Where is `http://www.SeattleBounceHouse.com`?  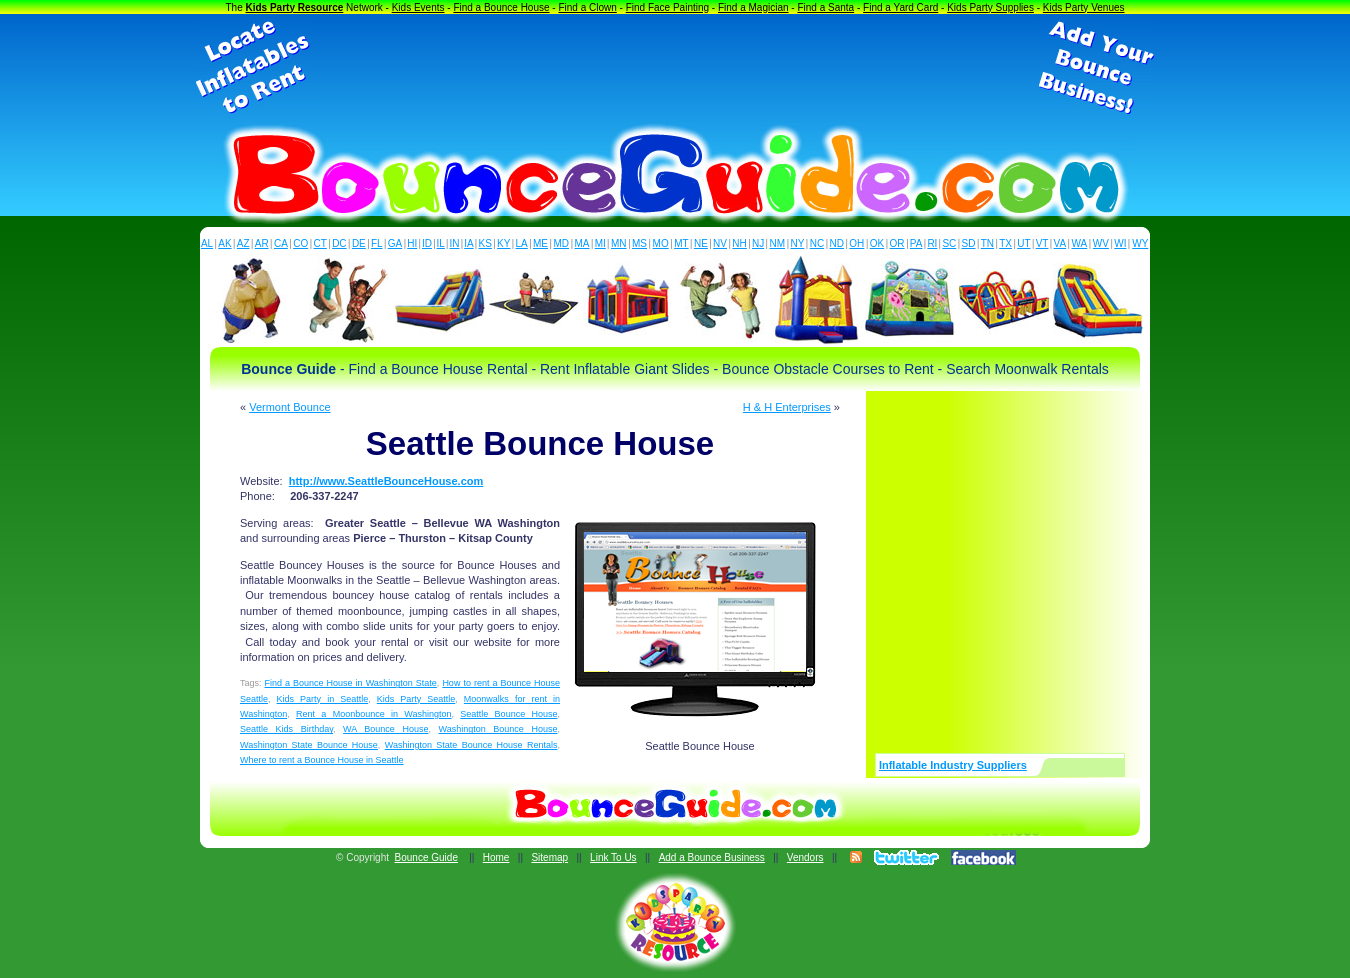 http://www.SeattleBounceHouse.com is located at coordinates (386, 481).